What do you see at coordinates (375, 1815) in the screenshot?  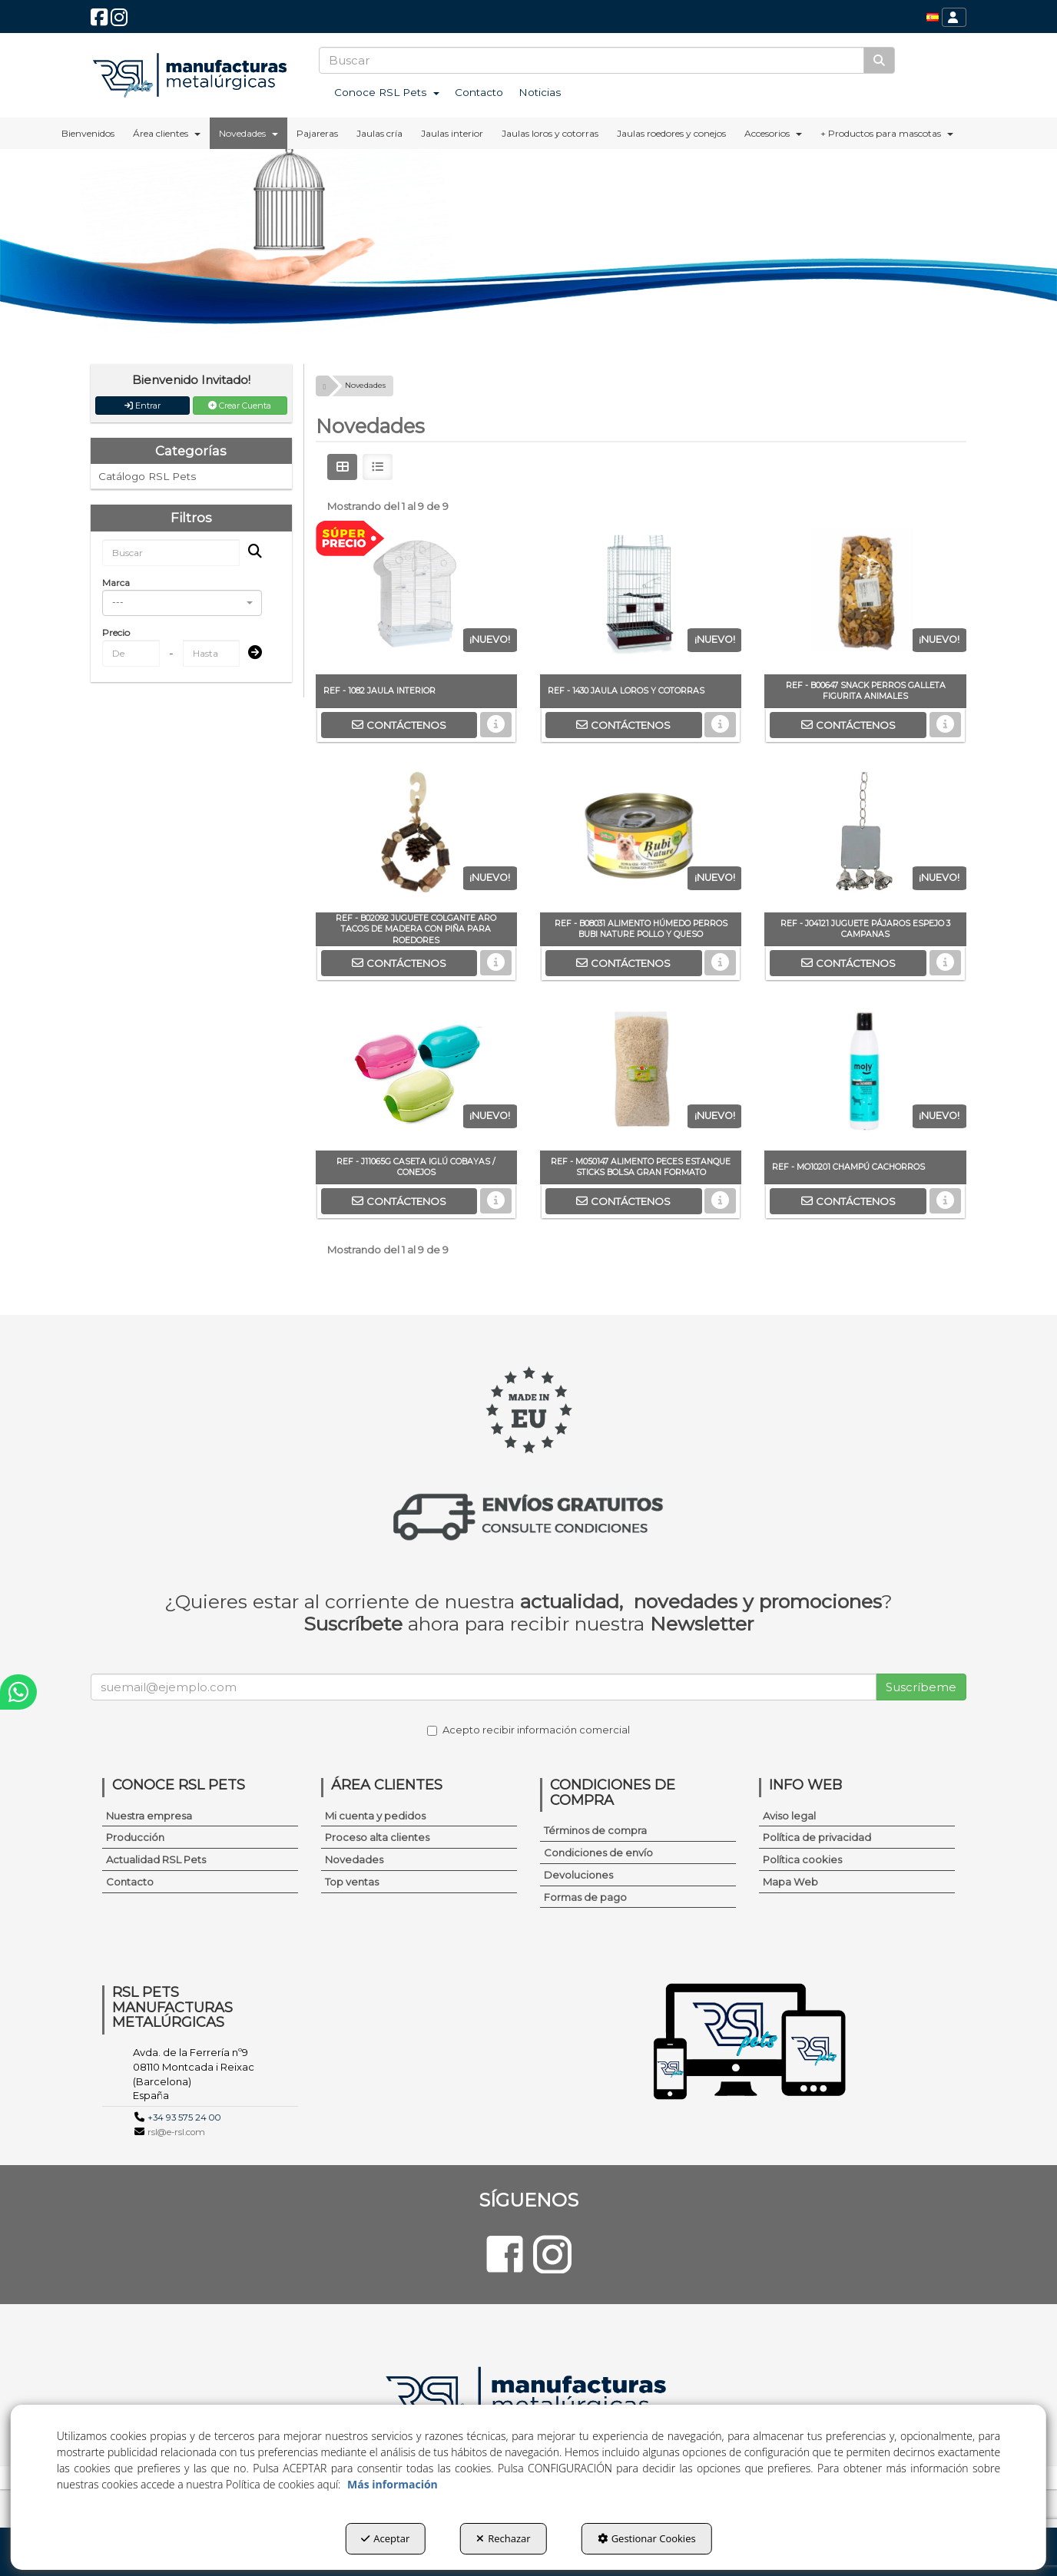 I see `Mi cuenta y pedidos [button]` at bounding box center [375, 1815].